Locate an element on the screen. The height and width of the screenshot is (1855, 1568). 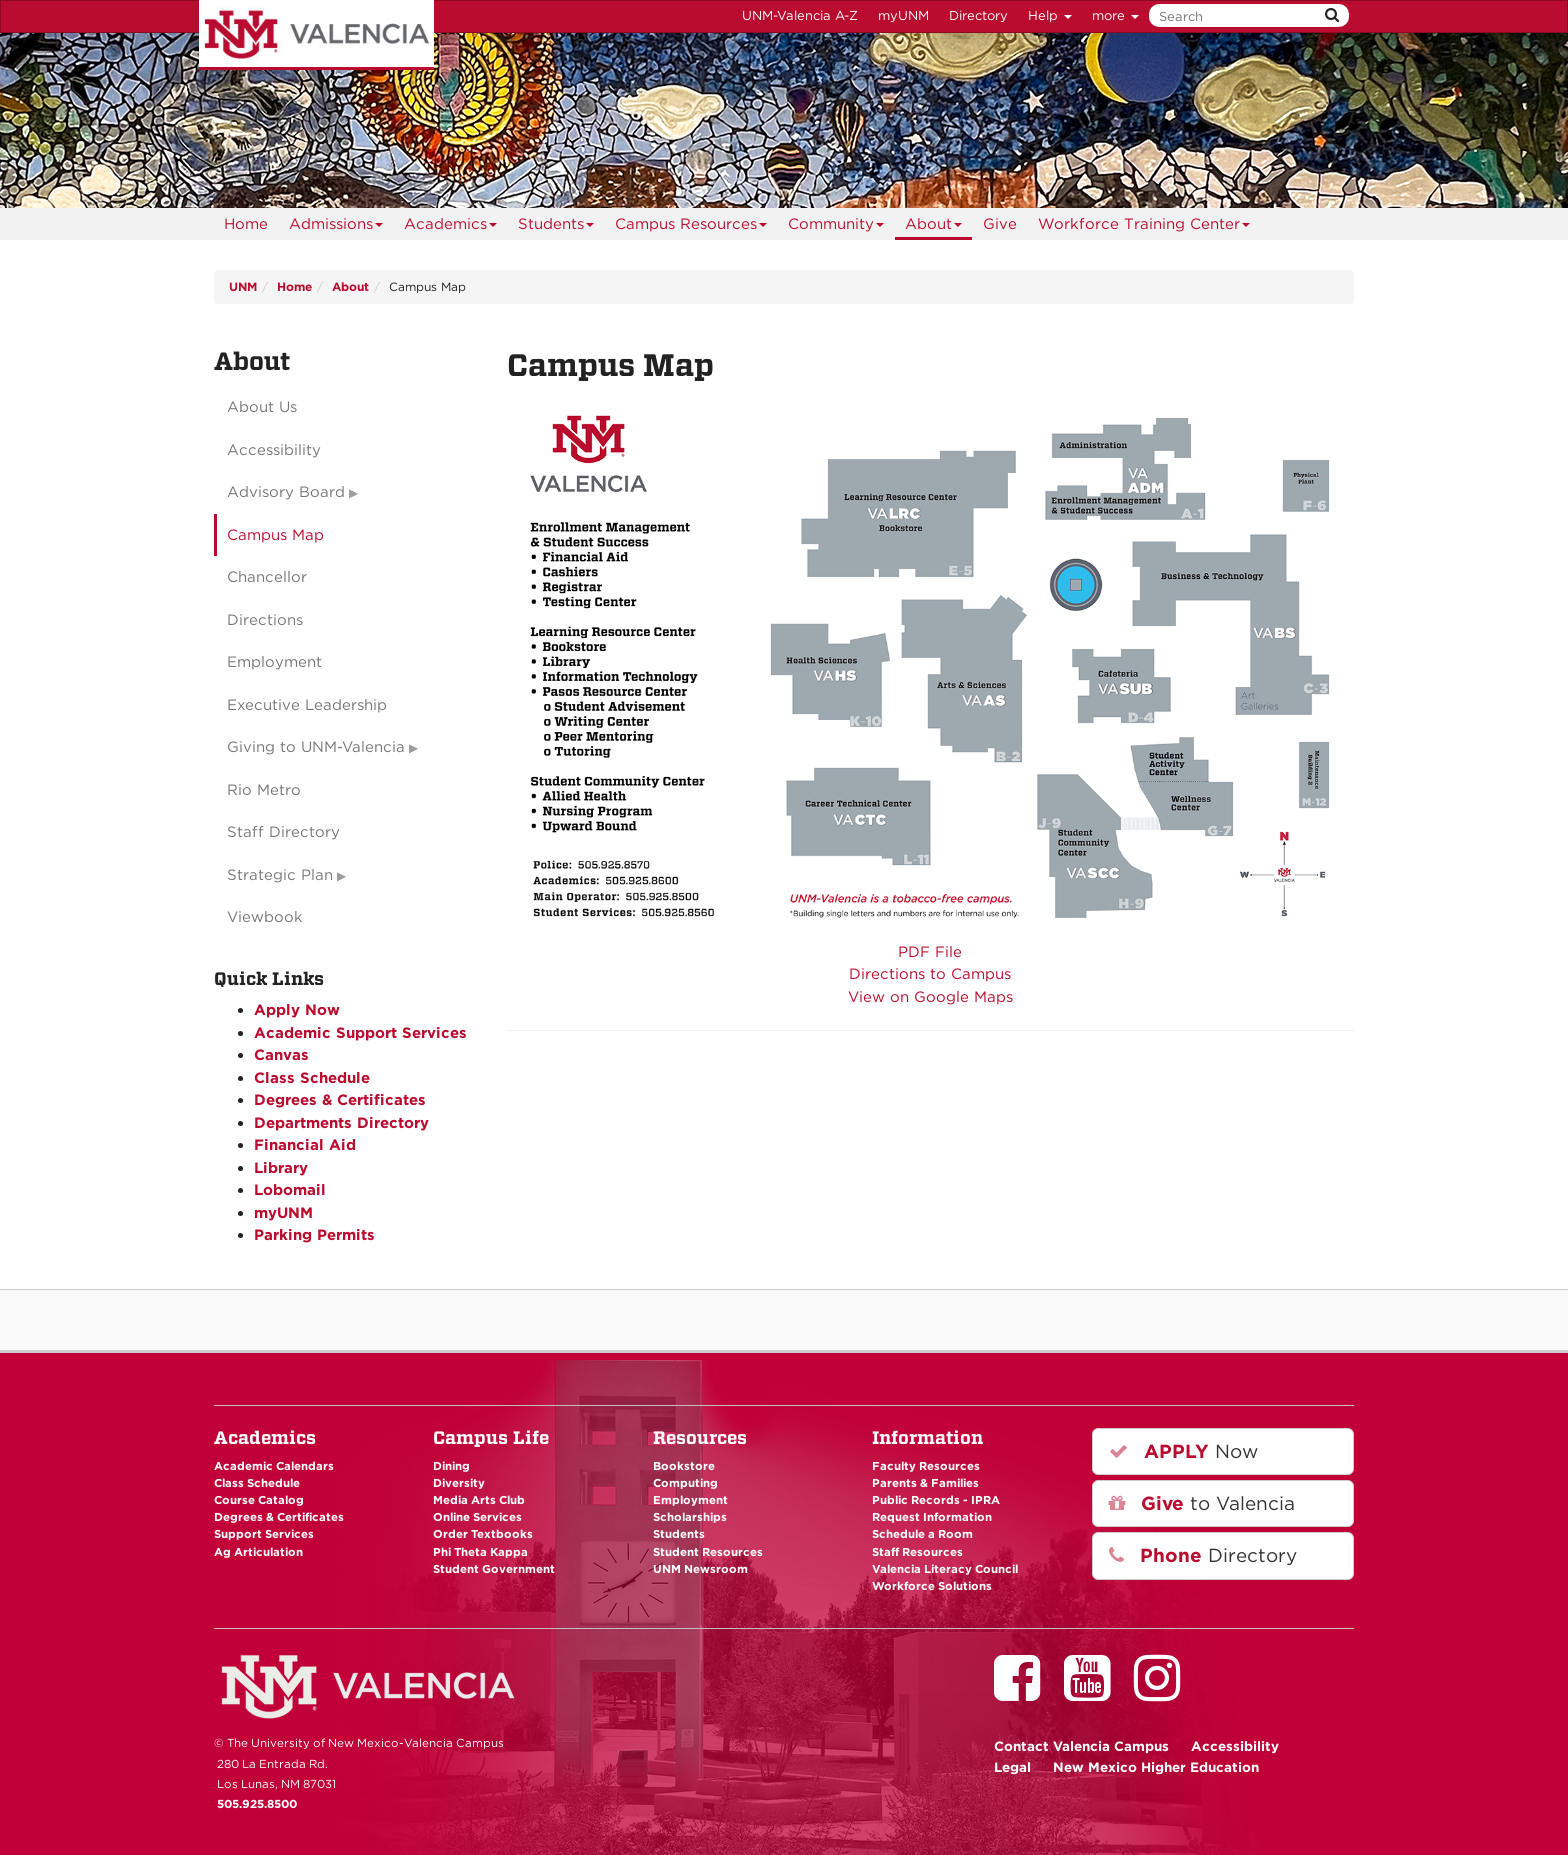
505.925.8500 is located at coordinates (257, 1804).